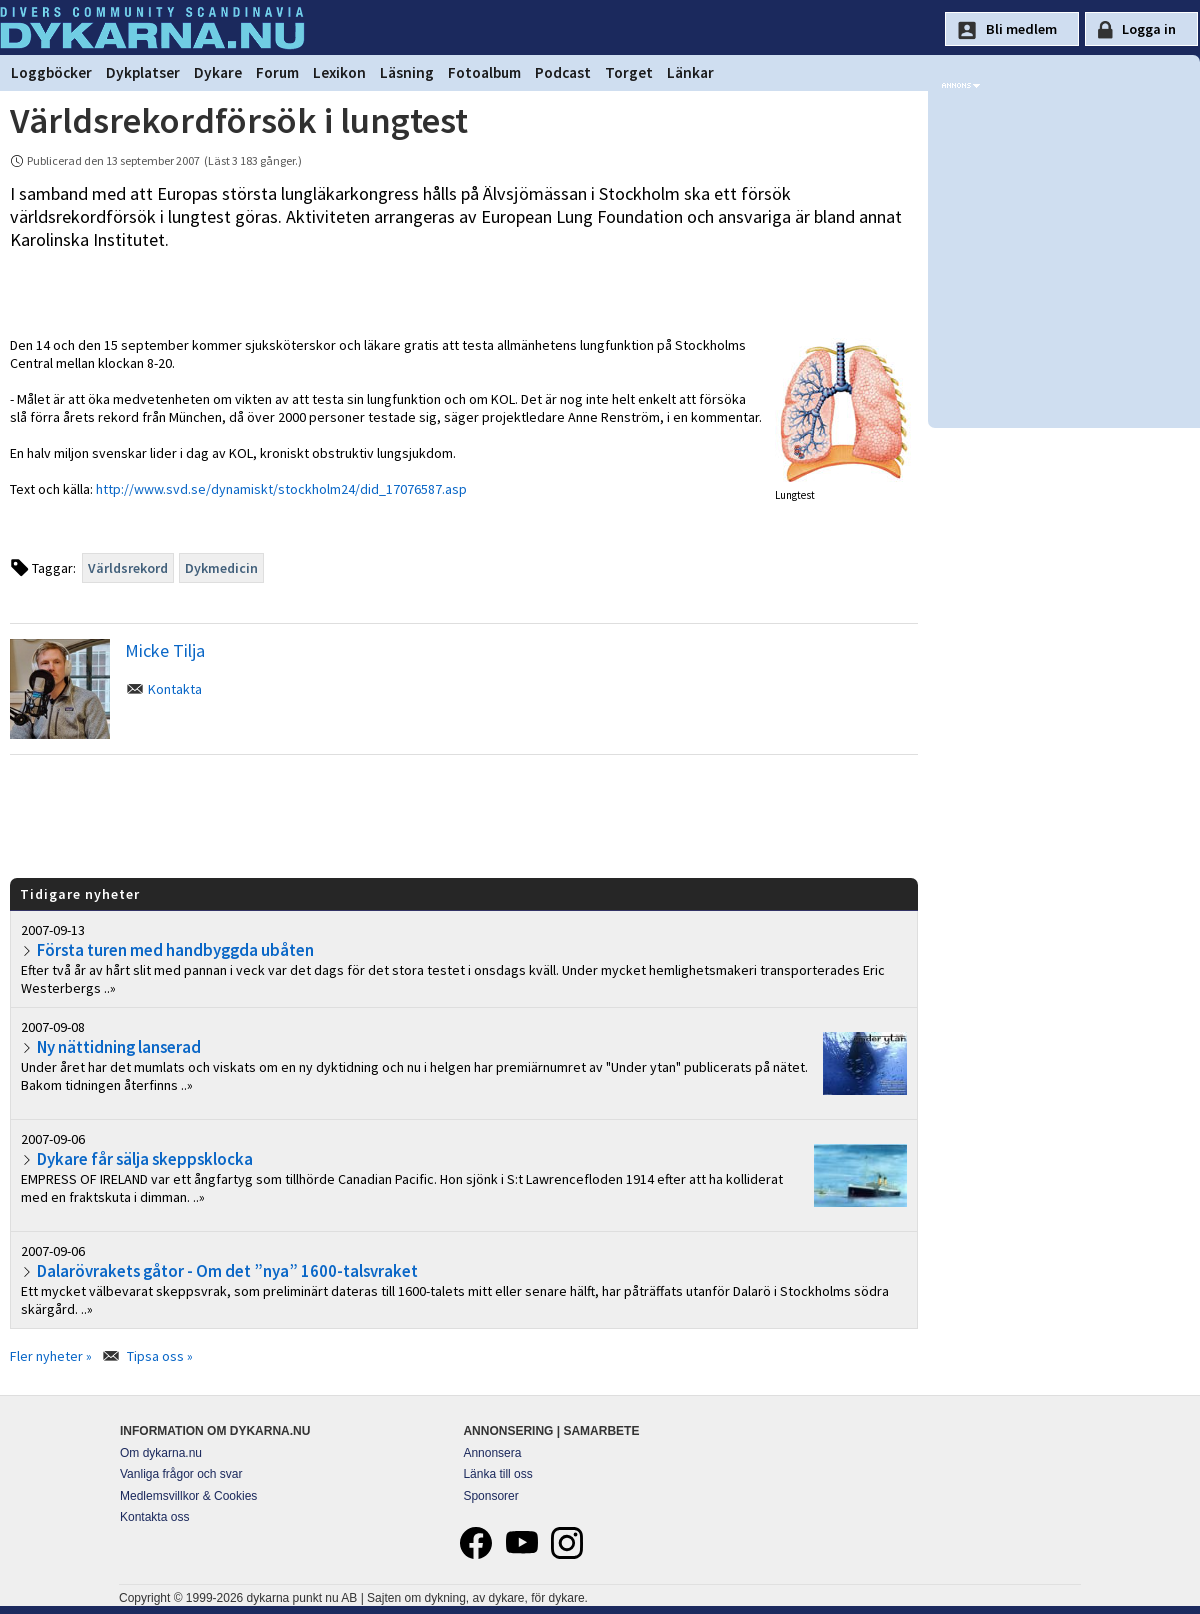 The width and height of the screenshot is (1200, 1614). I want to click on Tipsa oss », so click(160, 1356).